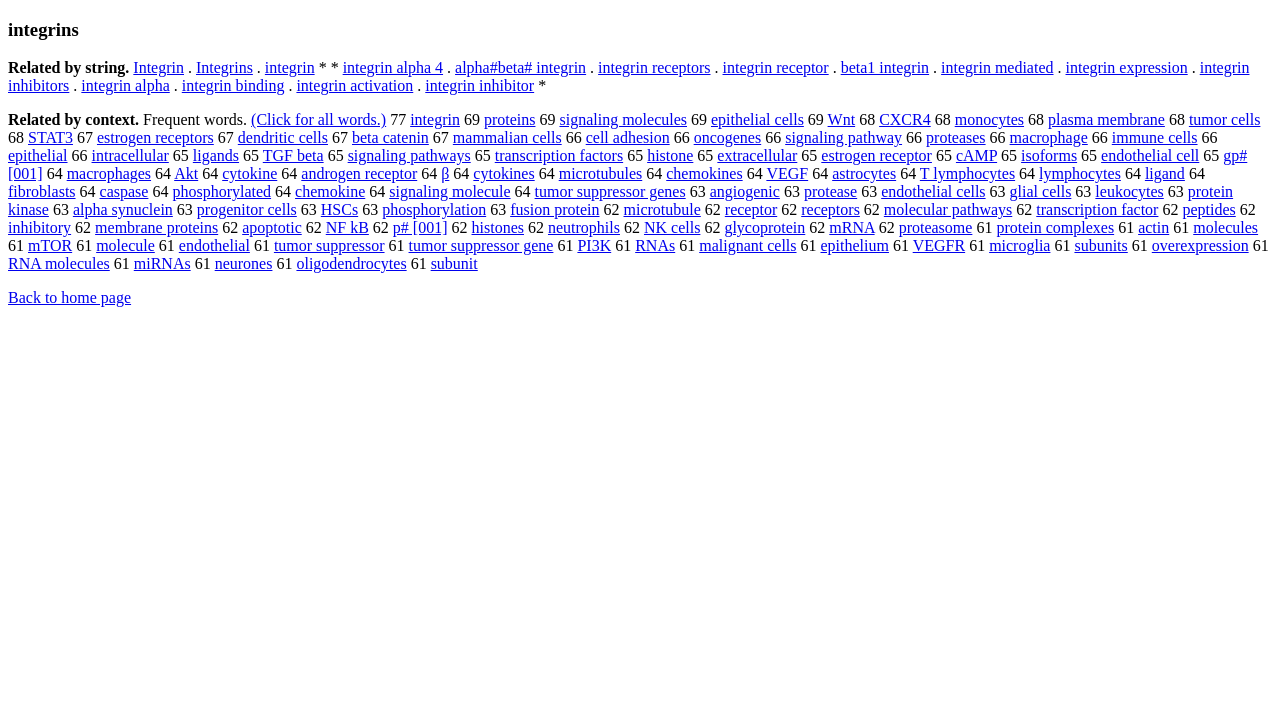 Image resolution: width=1280 pixels, height=720 pixels. What do you see at coordinates (654, 67) in the screenshot?
I see `integrin receptors` at bounding box center [654, 67].